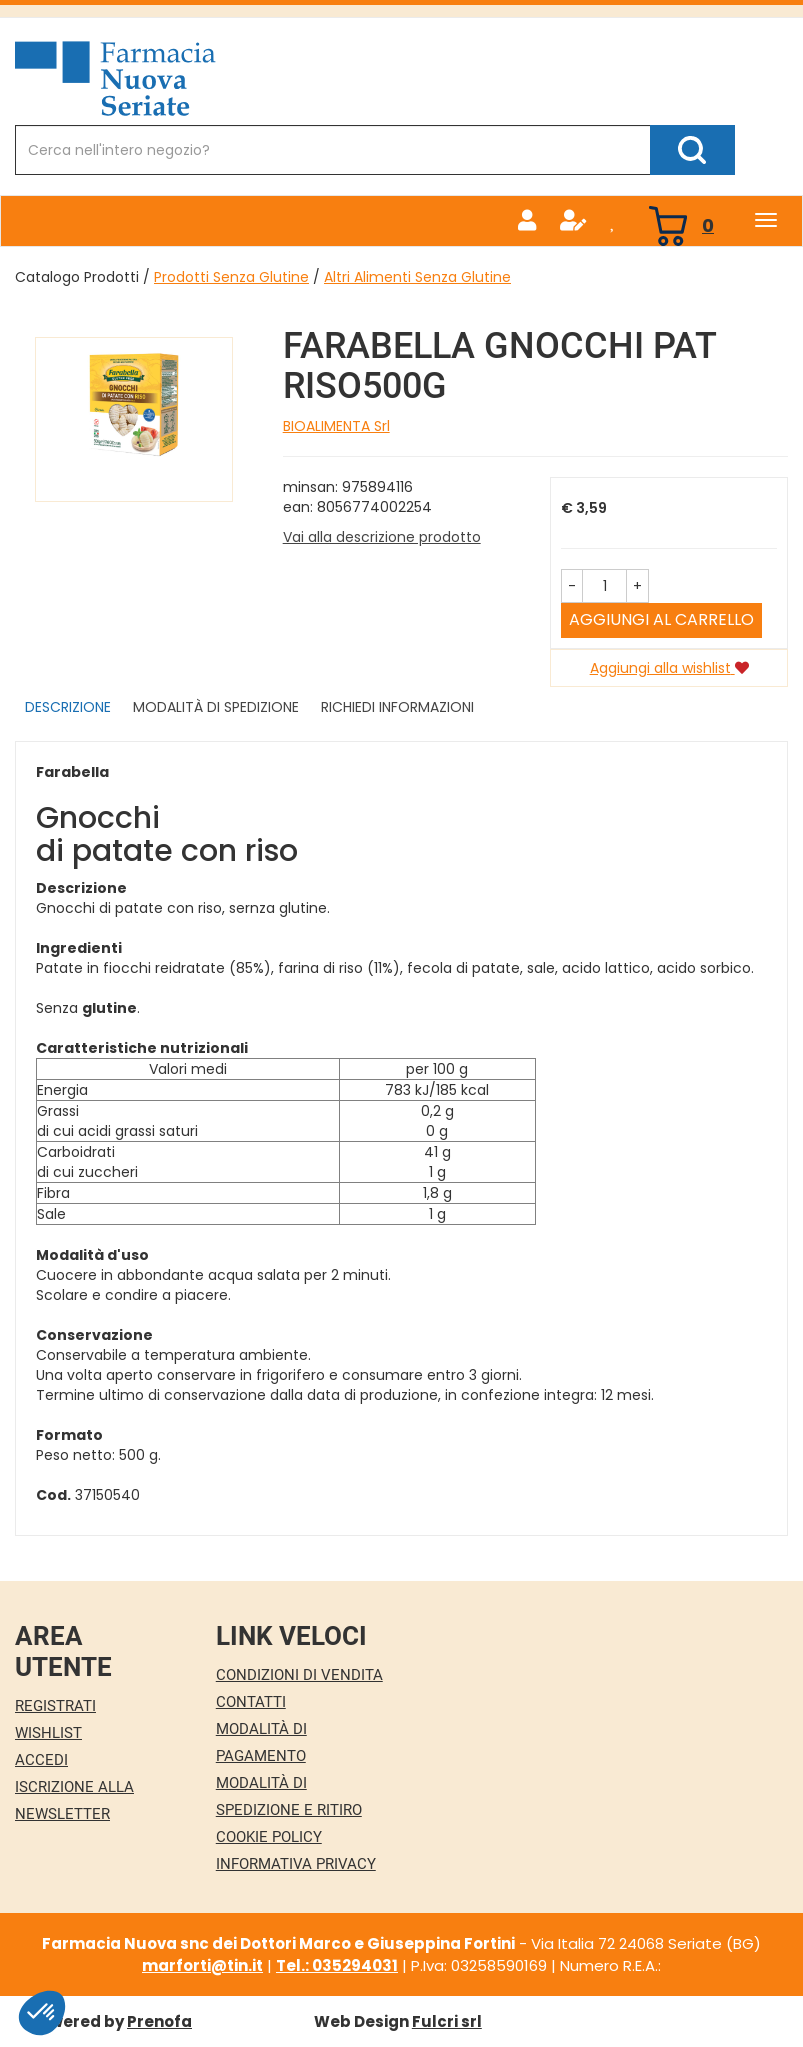  Describe the element at coordinates (55, 1706) in the screenshot. I see `Registrati` at that location.